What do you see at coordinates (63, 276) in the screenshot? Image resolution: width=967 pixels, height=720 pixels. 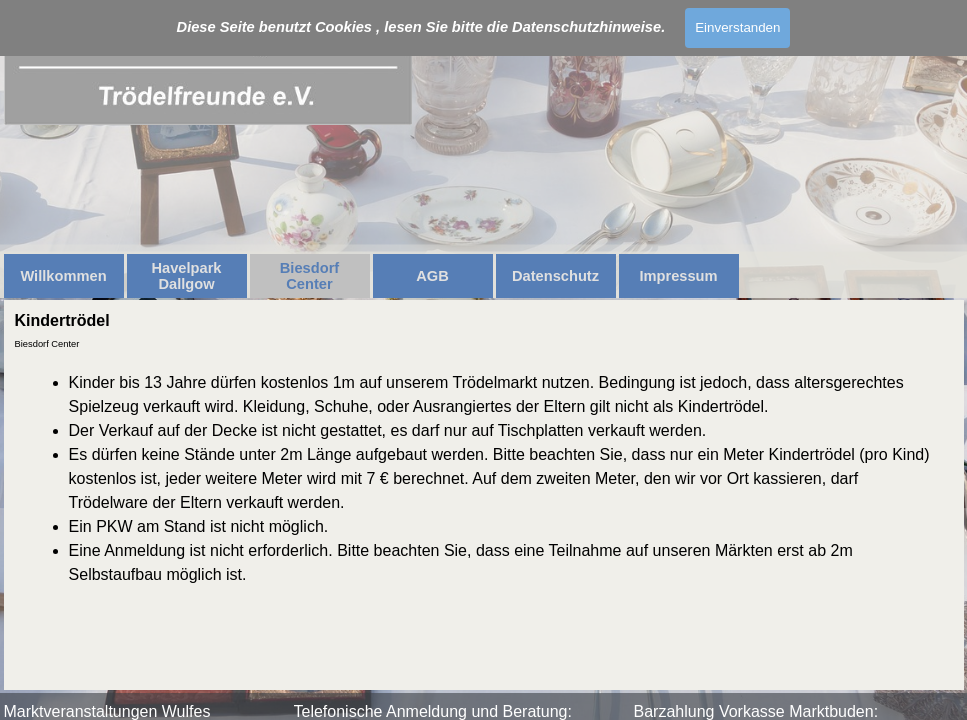 I see `Willkommen` at bounding box center [63, 276].